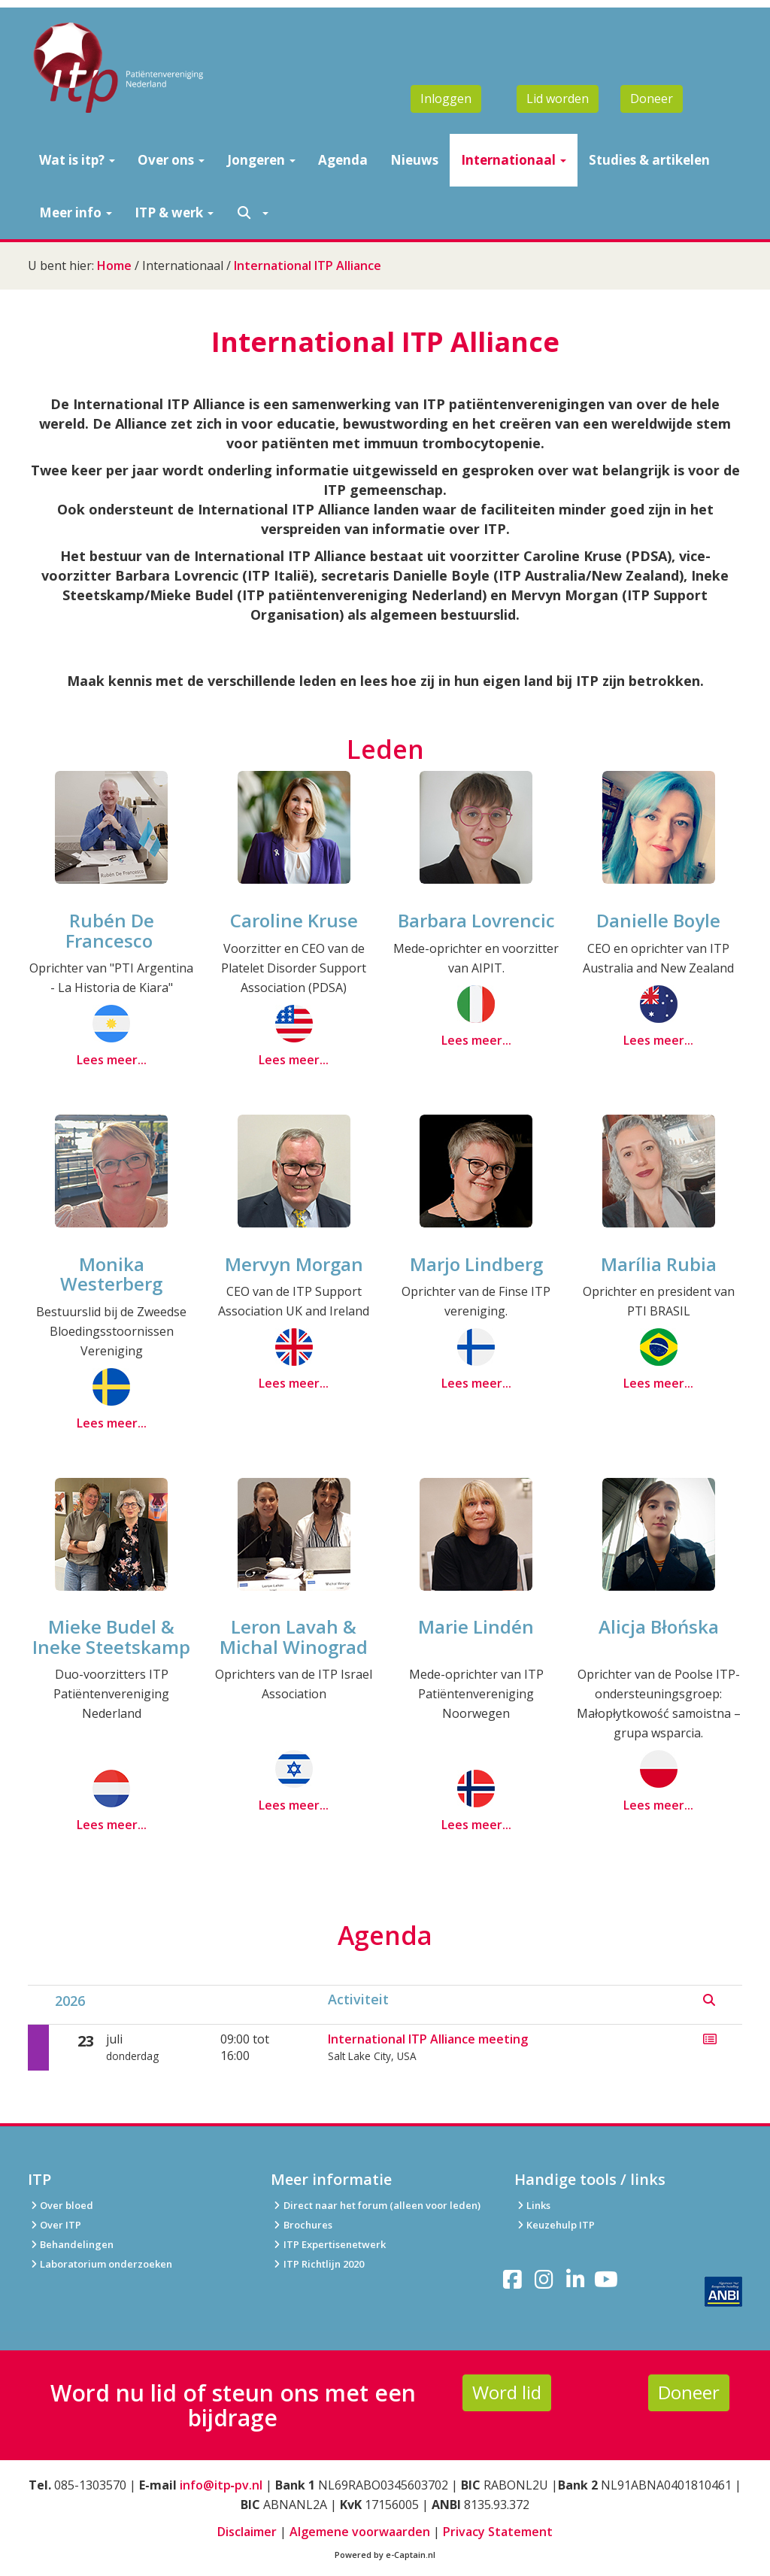 The width and height of the screenshot is (770, 2576). What do you see at coordinates (498, 2531) in the screenshot?
I see `Privacy Statement` at bounding box center [498, 2531].